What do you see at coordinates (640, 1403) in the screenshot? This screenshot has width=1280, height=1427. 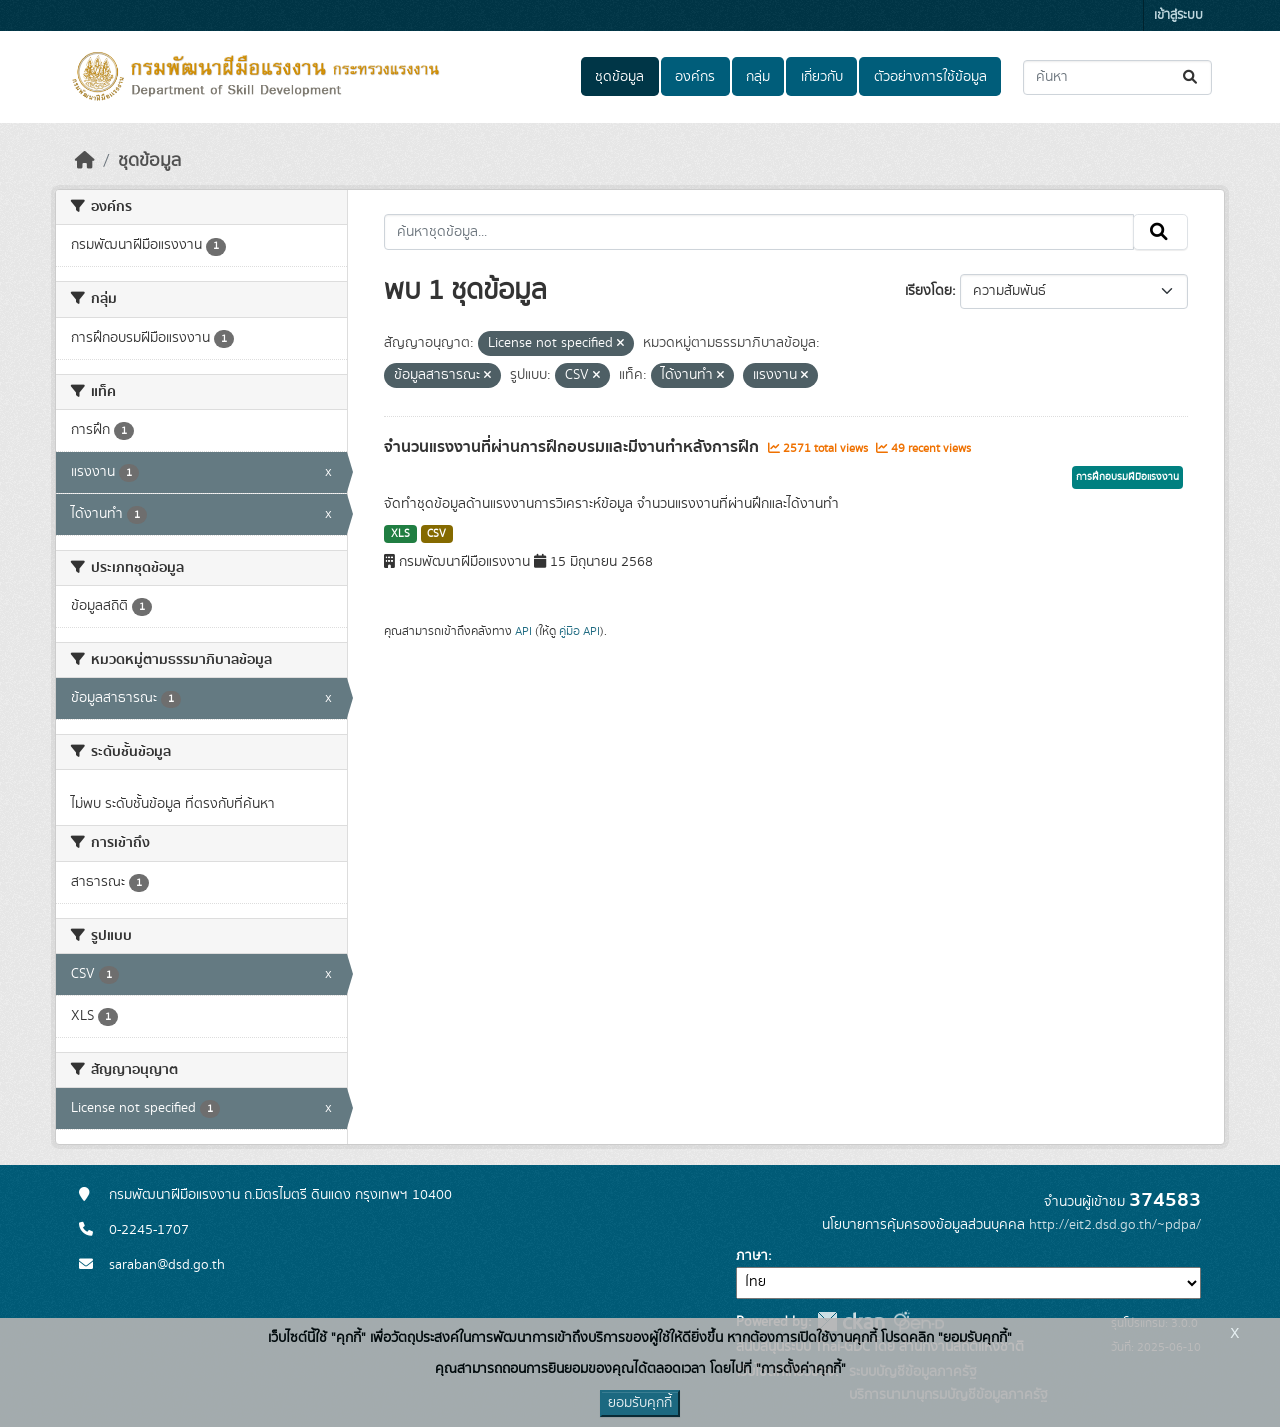 I see `ยอมรับคุกกี้` at bounding box center [640, 1403].